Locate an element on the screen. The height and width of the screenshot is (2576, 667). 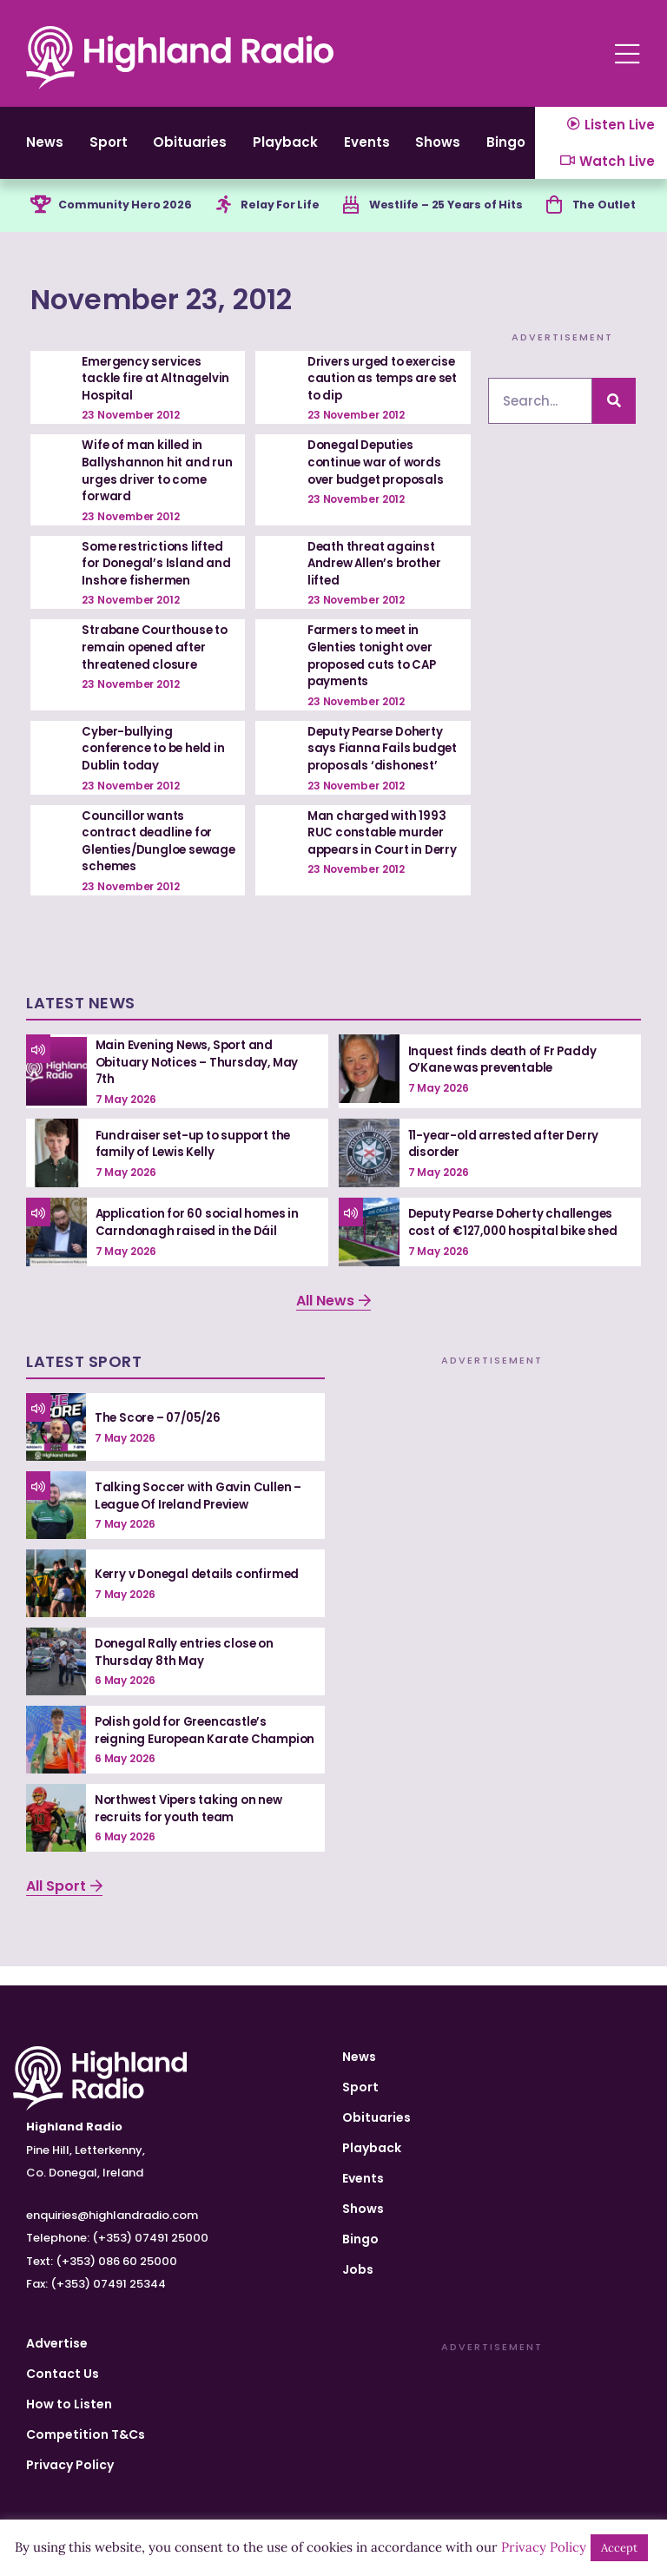
Westlife – 25 Years of Hits is located at coordinates (449, 222).